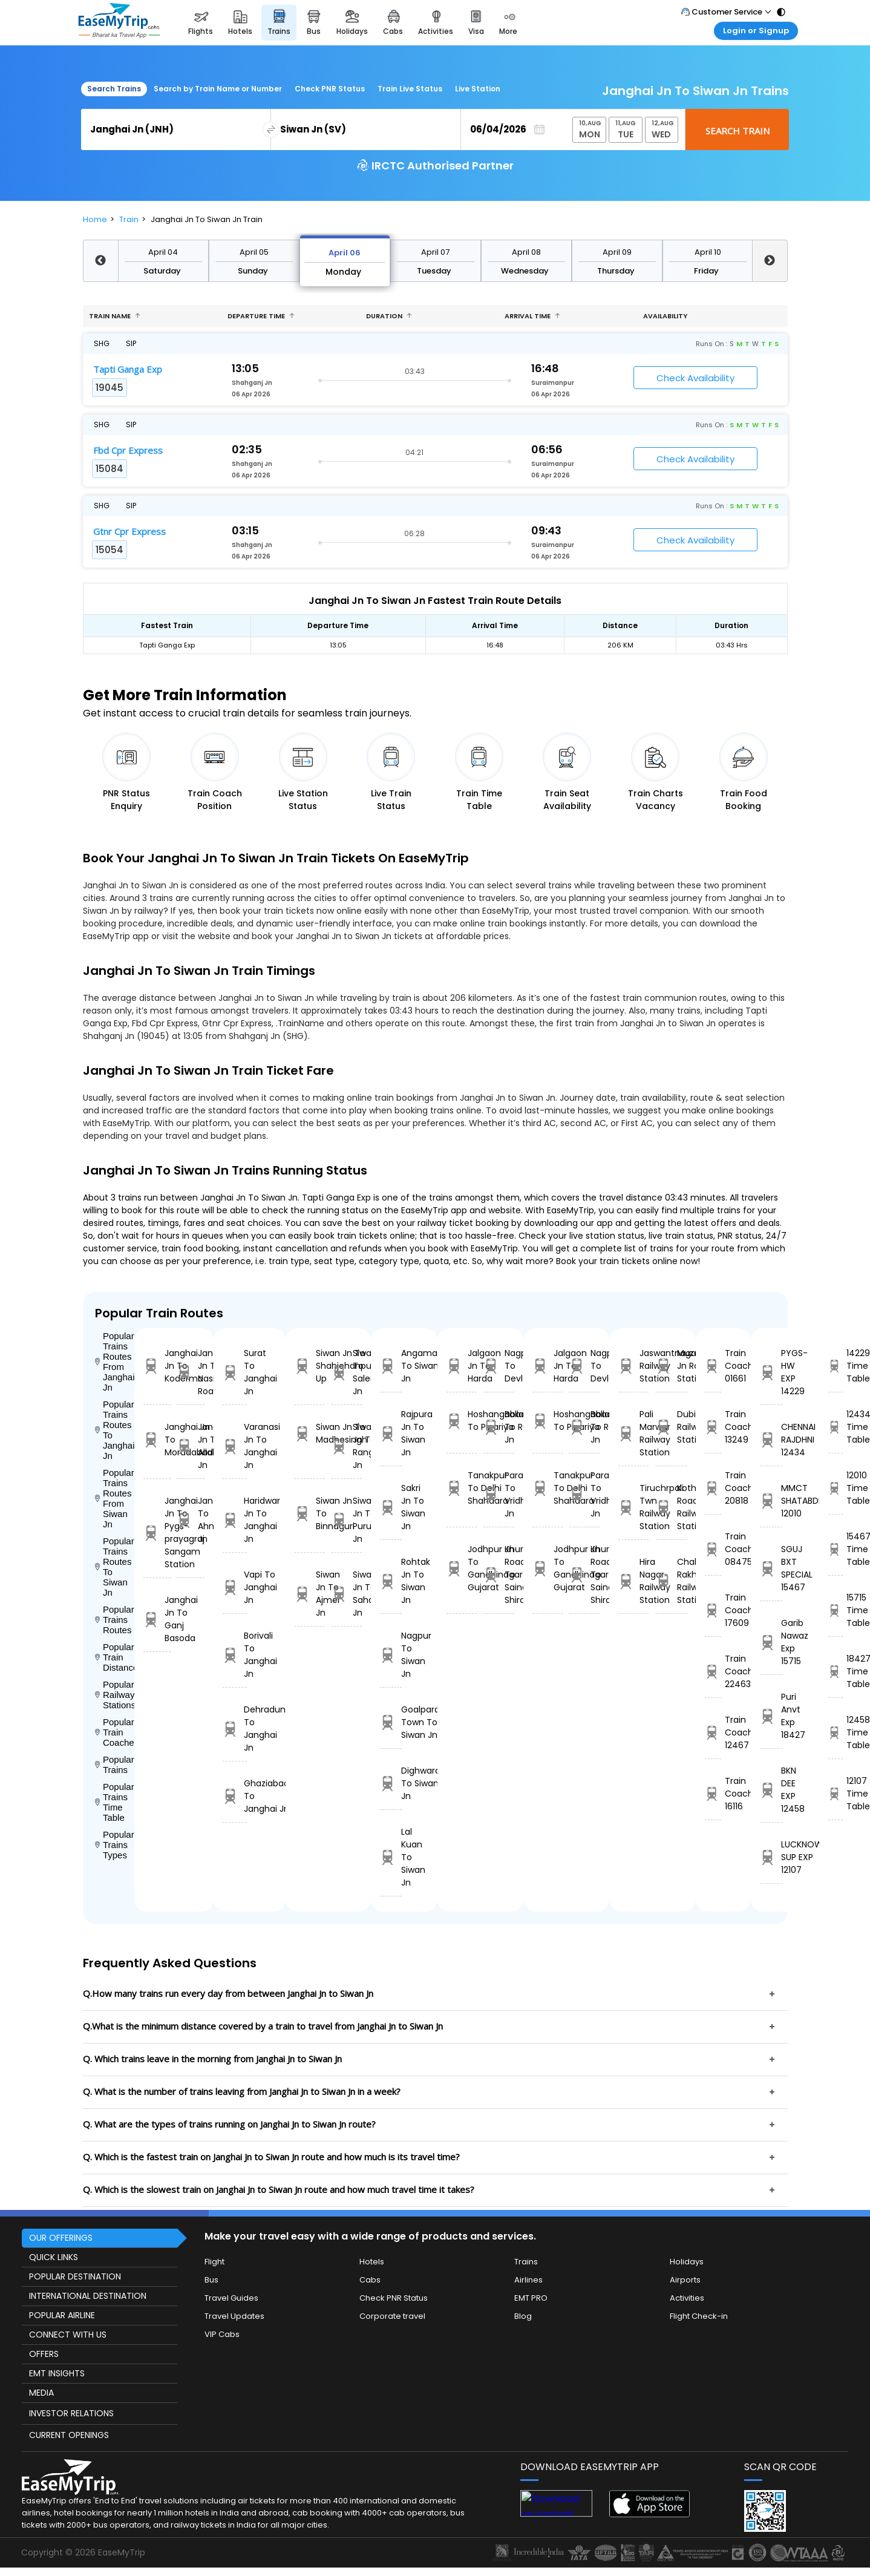 The height and width of the screenshot is (2576, 870). I want to click on Kothari Road Railway Station, so click(671, 1507).